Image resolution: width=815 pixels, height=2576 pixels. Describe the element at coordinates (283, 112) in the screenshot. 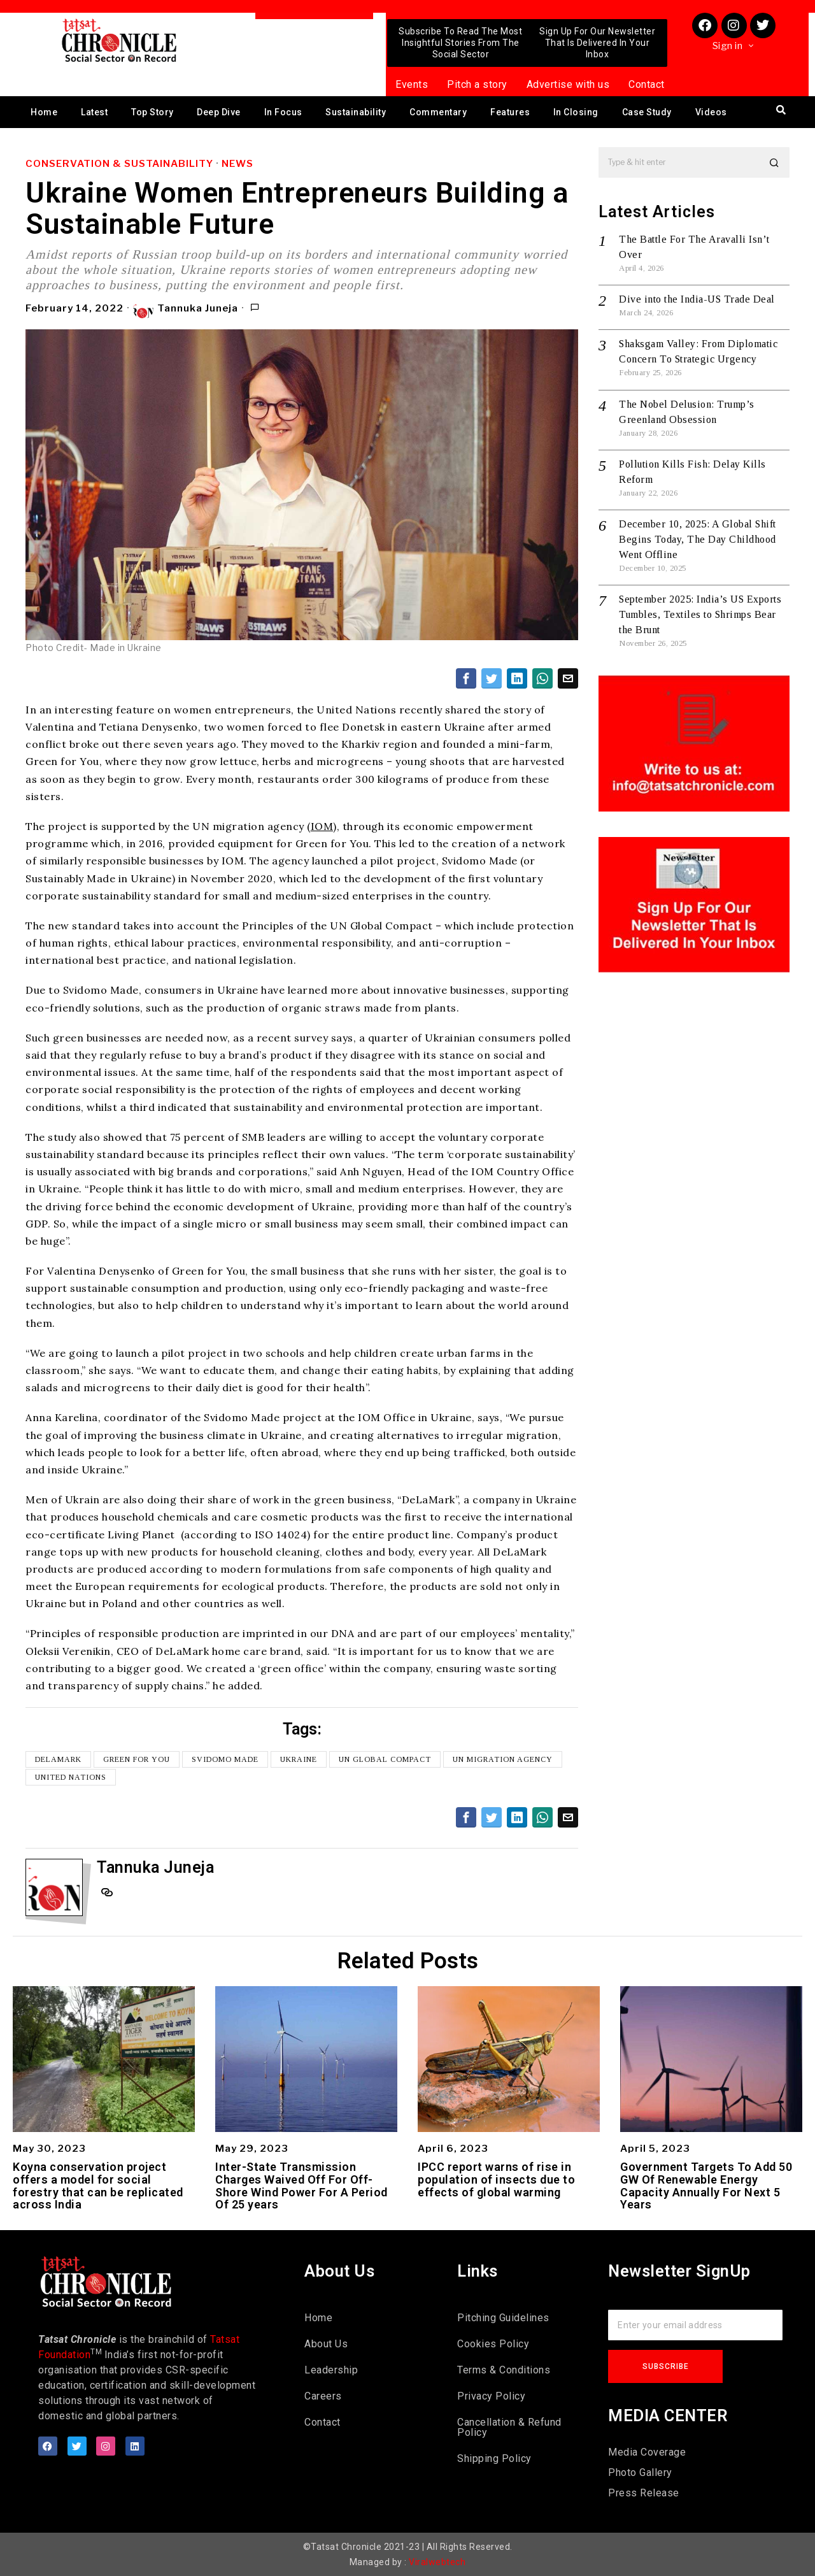

I see `In Focus` at that location.